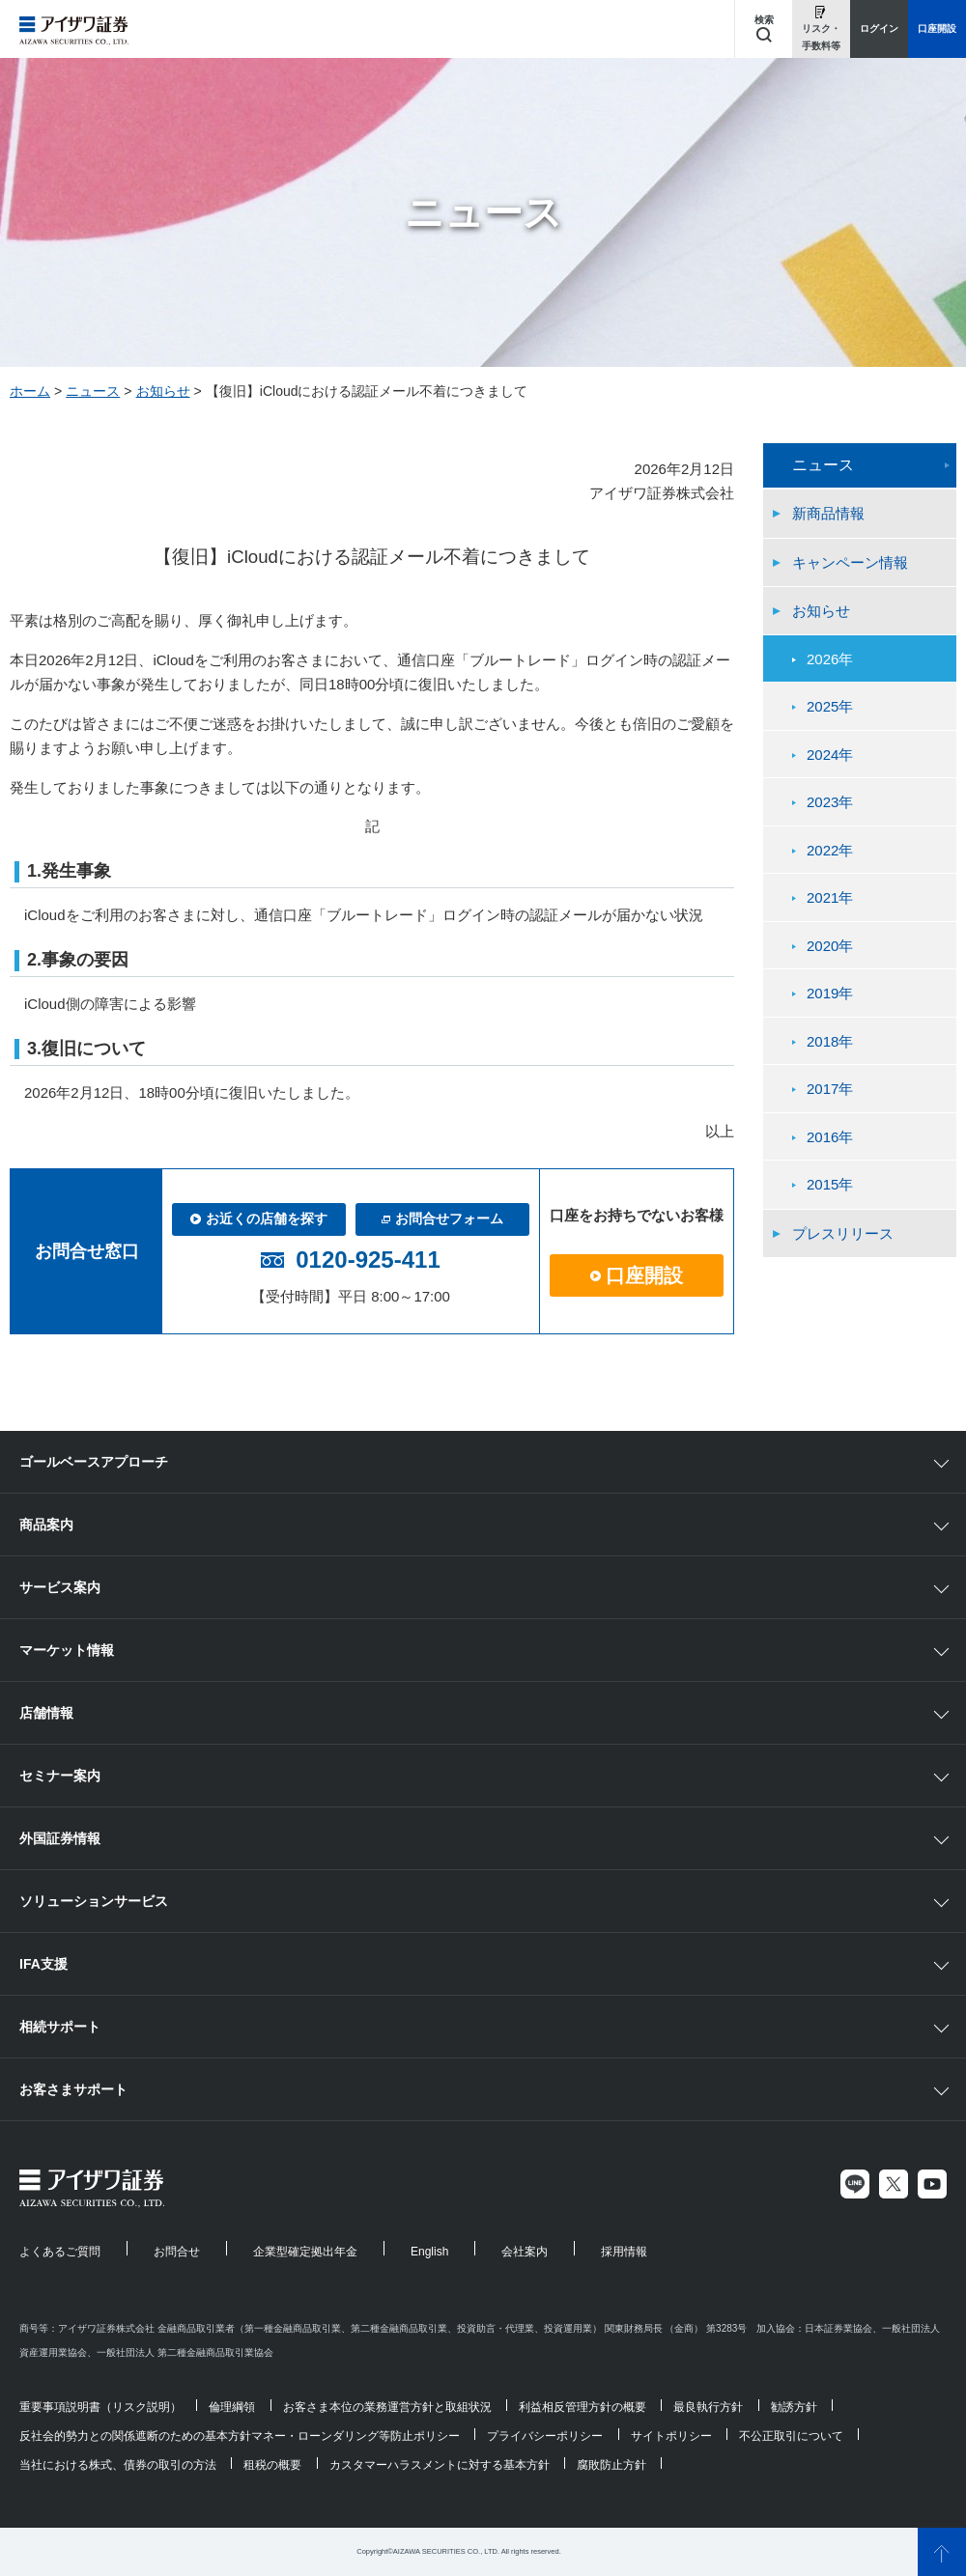  What do you see at coordinates (59, 2026) in the screenshot?
I see `相続サポート` at bounding box center [59, 2026].